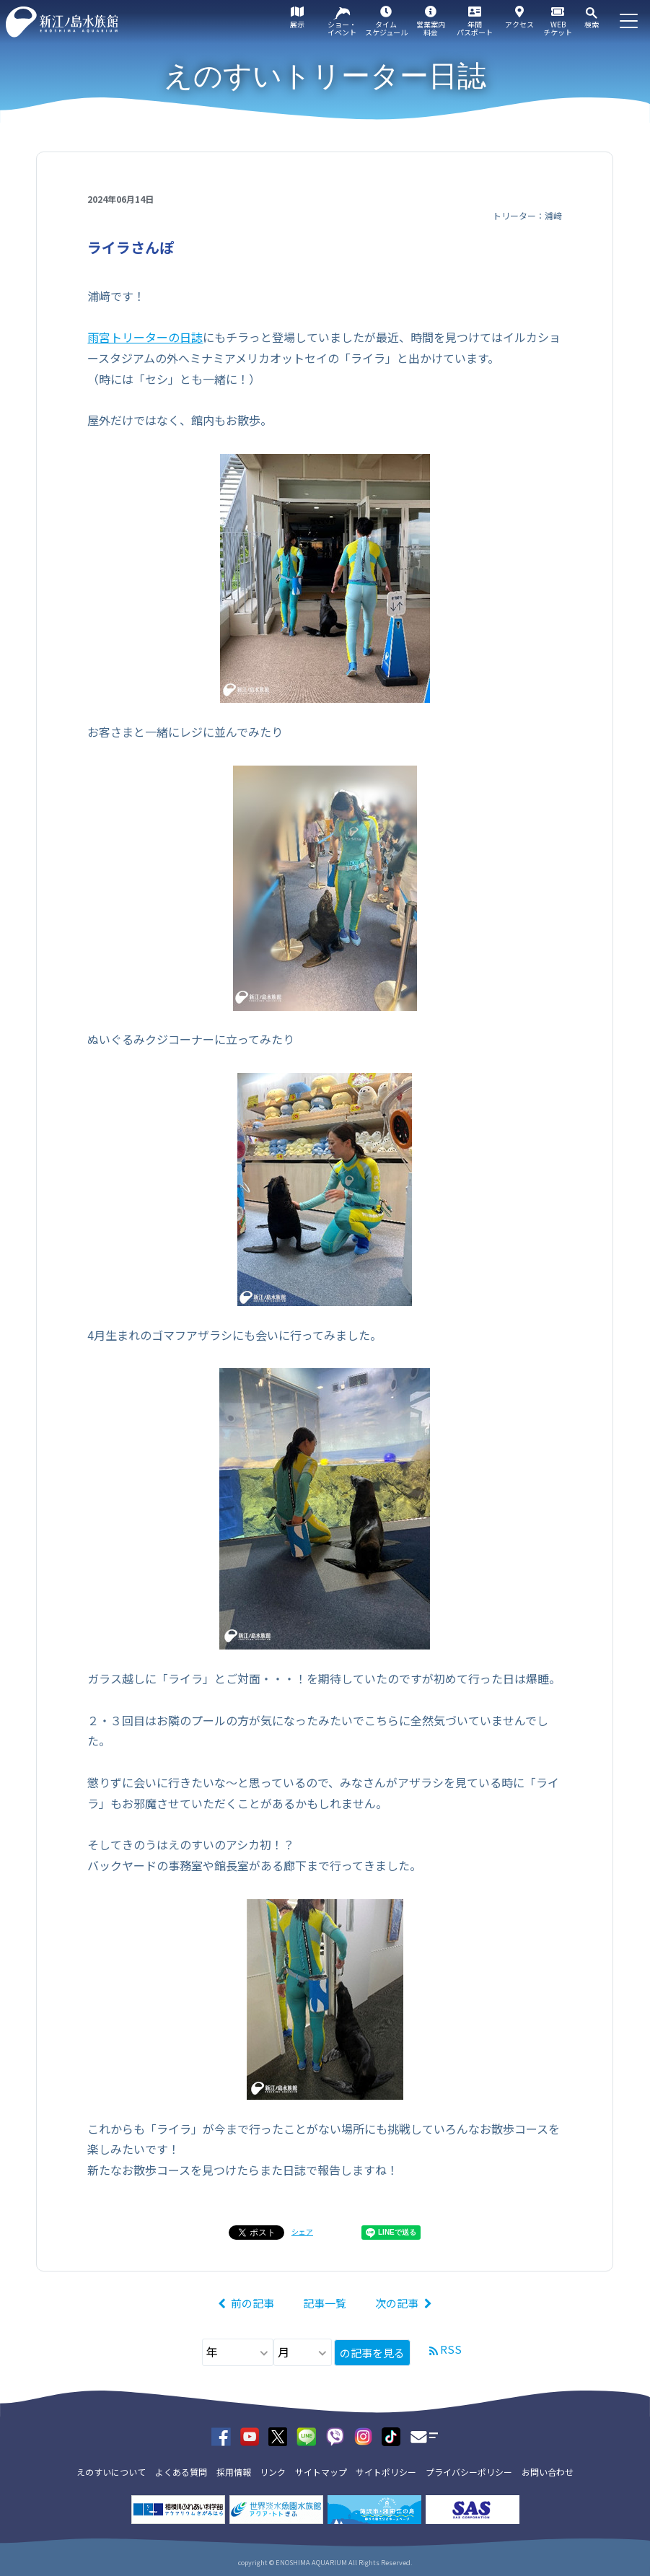 Image resolution: width=650 pixels, height=2576 pixels. Describe the element at coordinates (396, 2302) in the screenshot. I see `次の記事` at that location.